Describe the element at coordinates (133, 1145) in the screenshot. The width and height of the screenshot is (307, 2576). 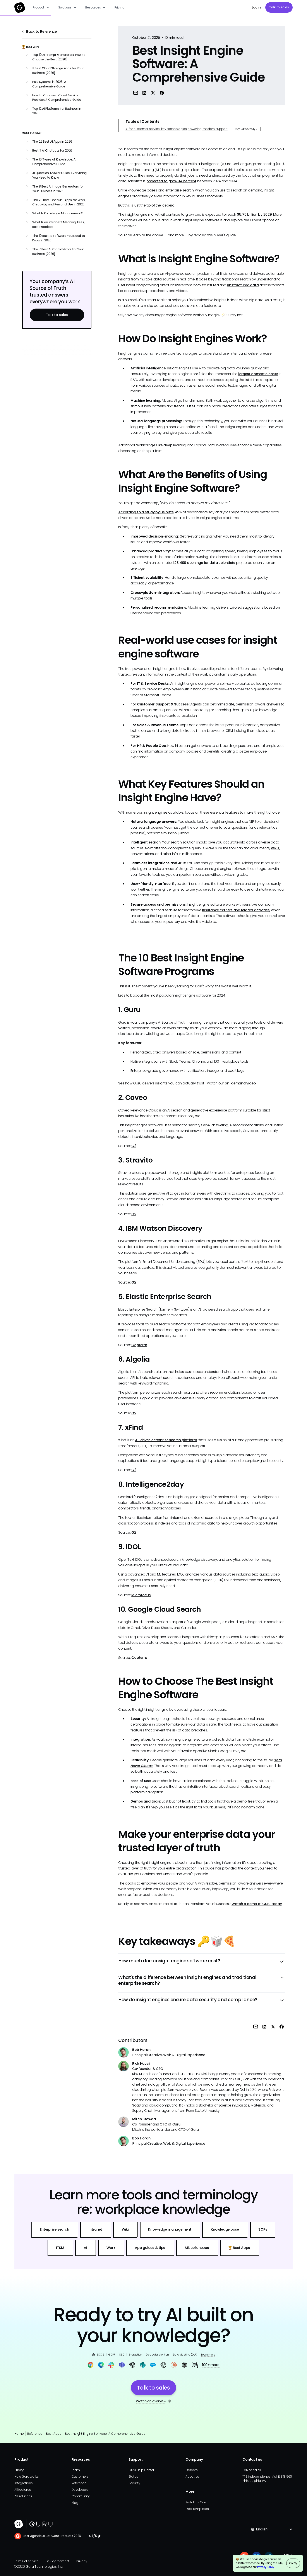
I see `G2` at that location.